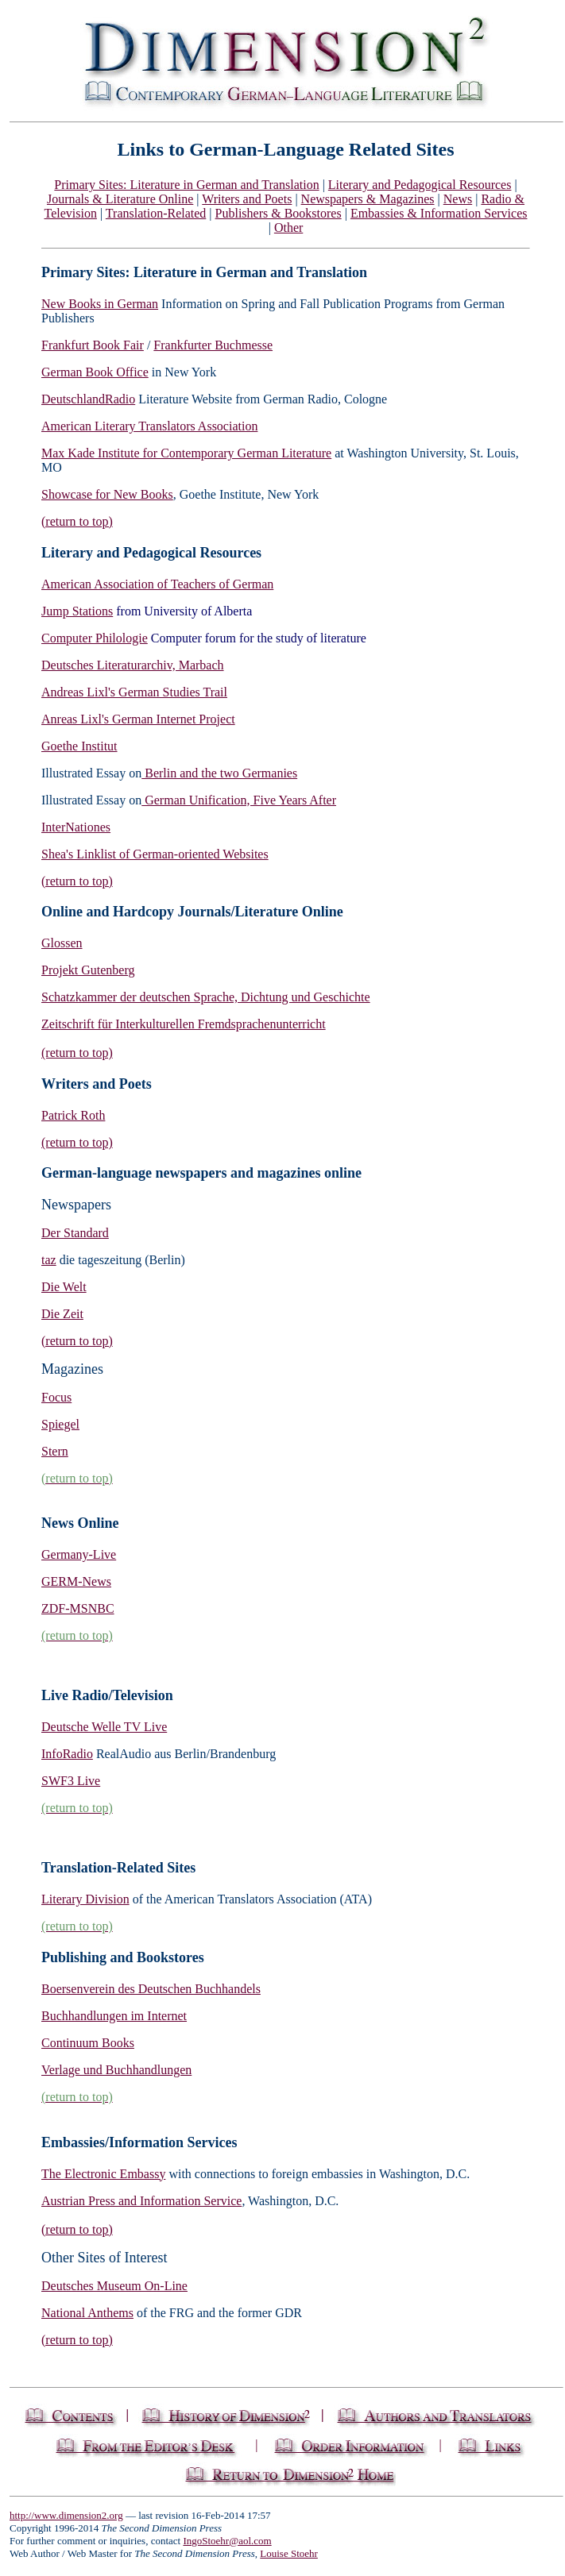 This screenshot has width=565, height=2576. Describe the element at coordinates (138, 719) in the screenshot. I see `Anreas Lixl's German Internet Project` at that location.